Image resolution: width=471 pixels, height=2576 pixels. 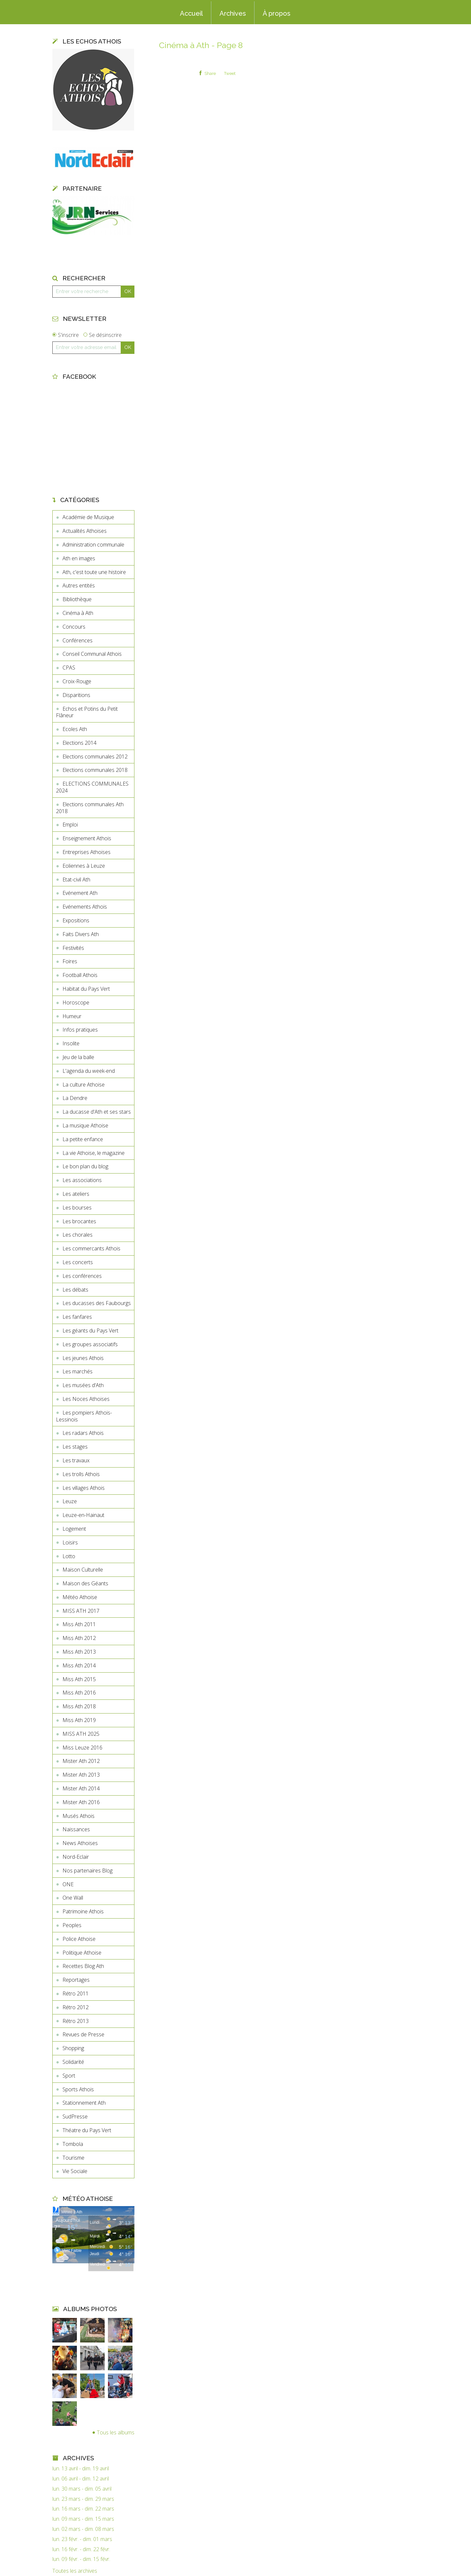 What do you see at coordinates (75, 1446) in the screenshot?
I see `Les stages` at bounding box center [75, 1446].